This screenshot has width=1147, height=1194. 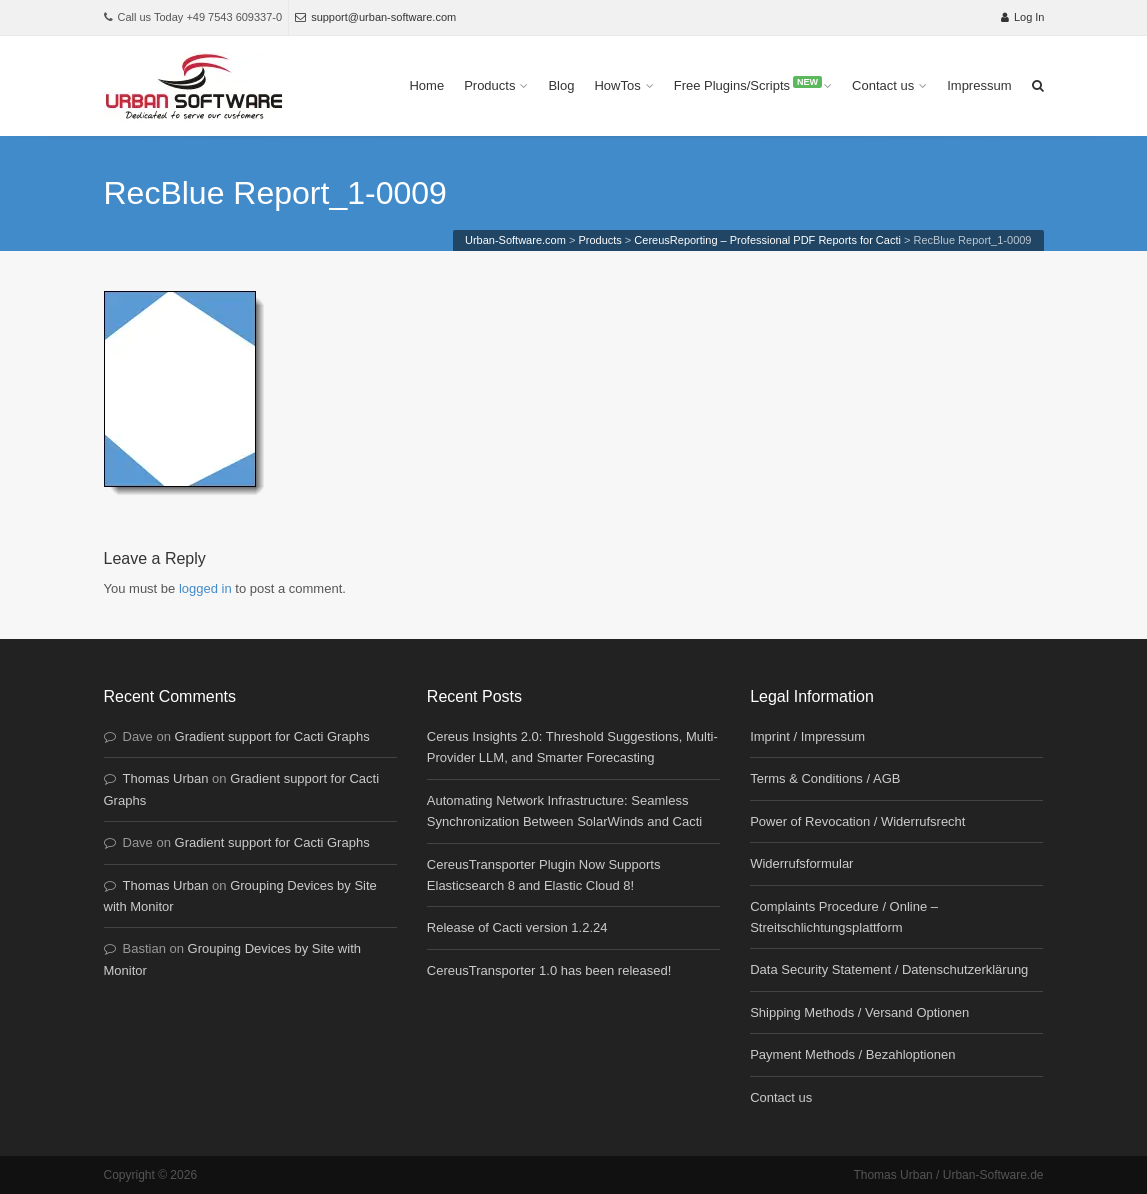 I want to click on Shipping Methods / Versand Optionen, so click(x=859, y=1012).